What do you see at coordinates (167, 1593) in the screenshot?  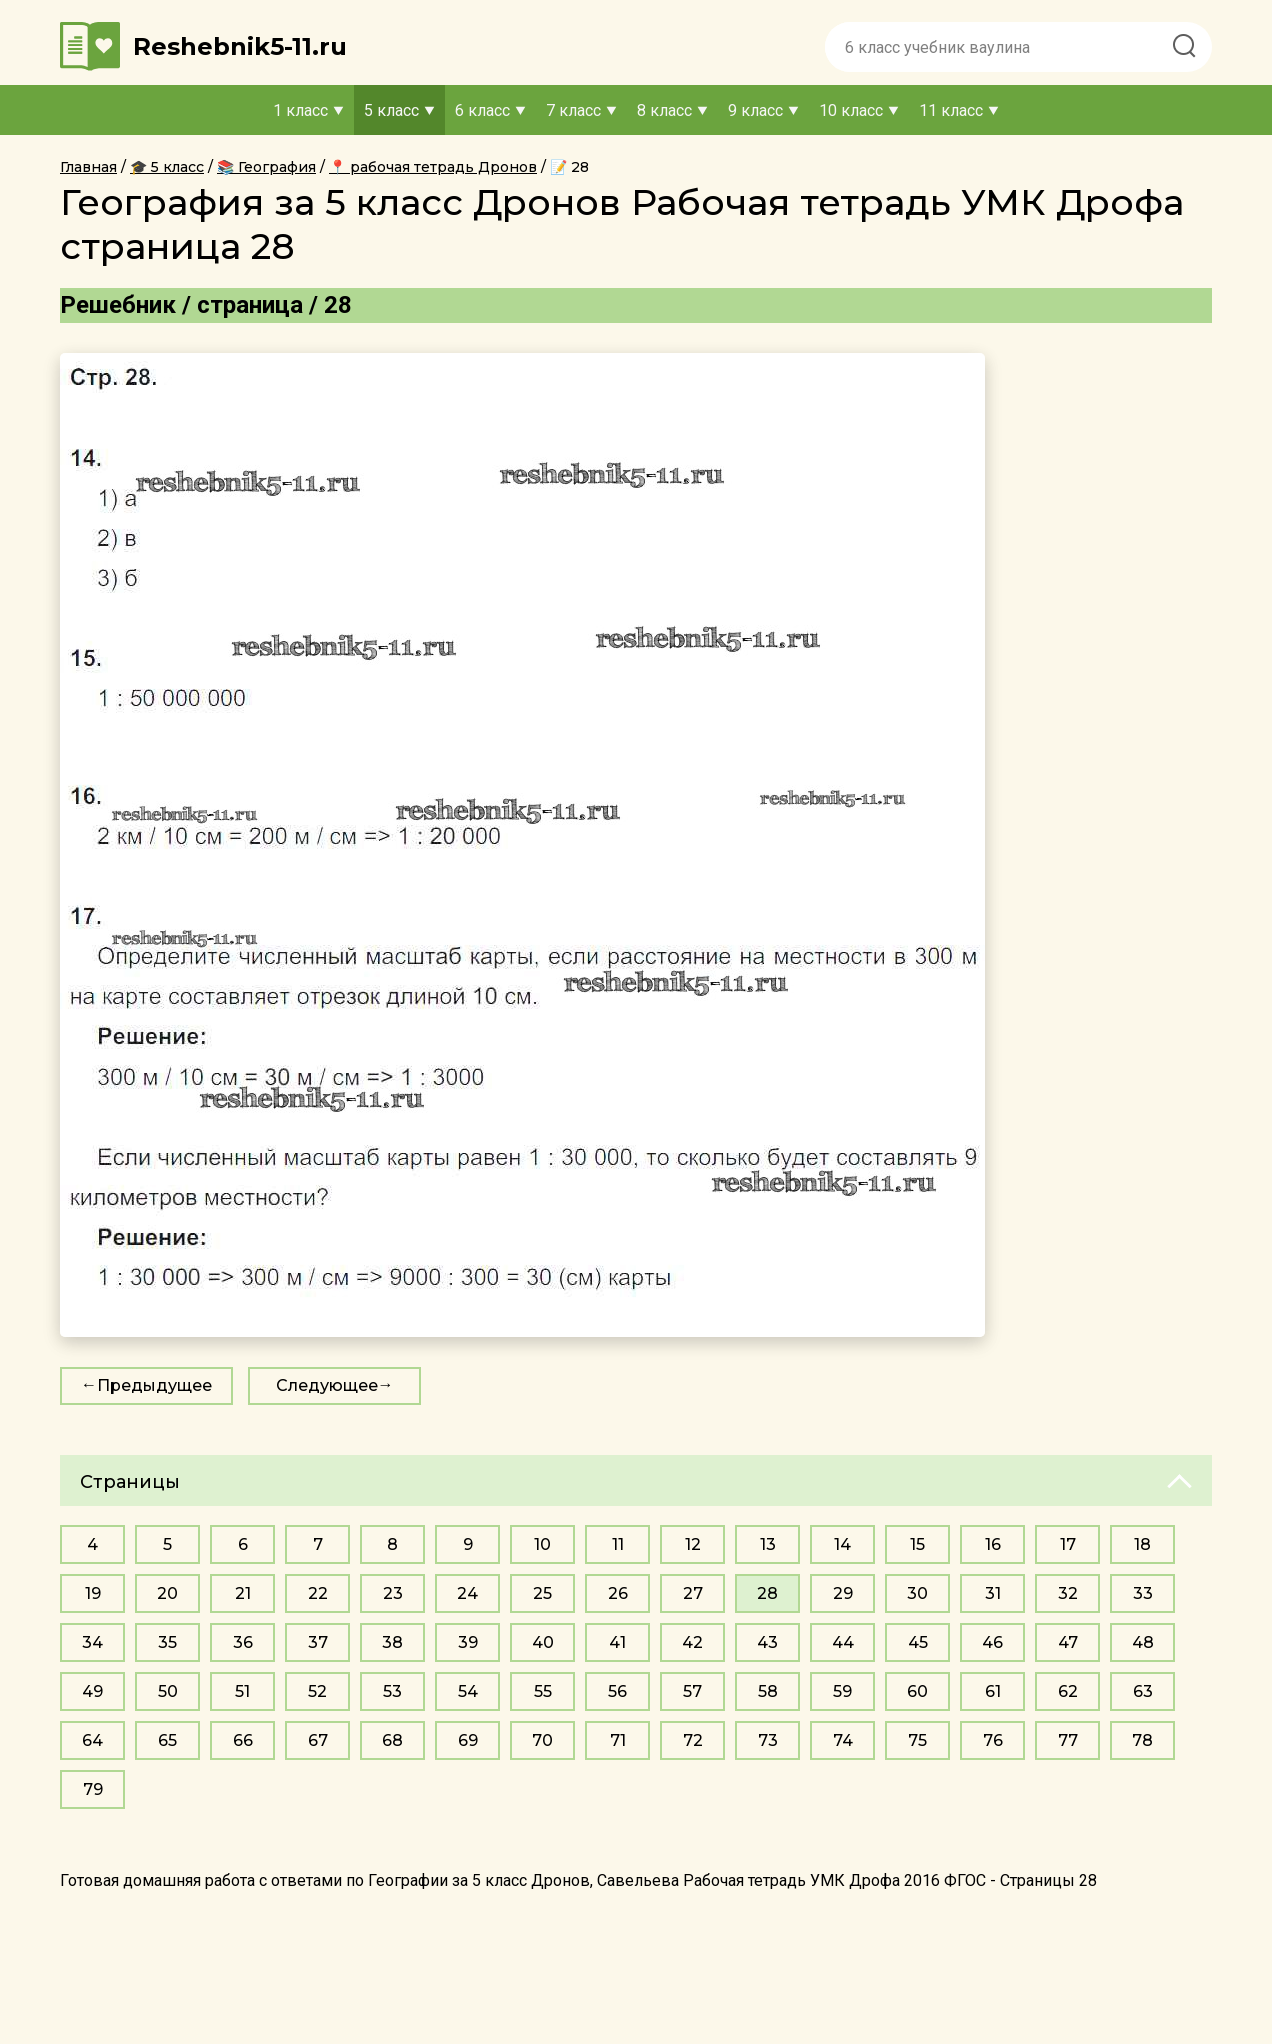 I see `20` at bounding box center [167, 1593].